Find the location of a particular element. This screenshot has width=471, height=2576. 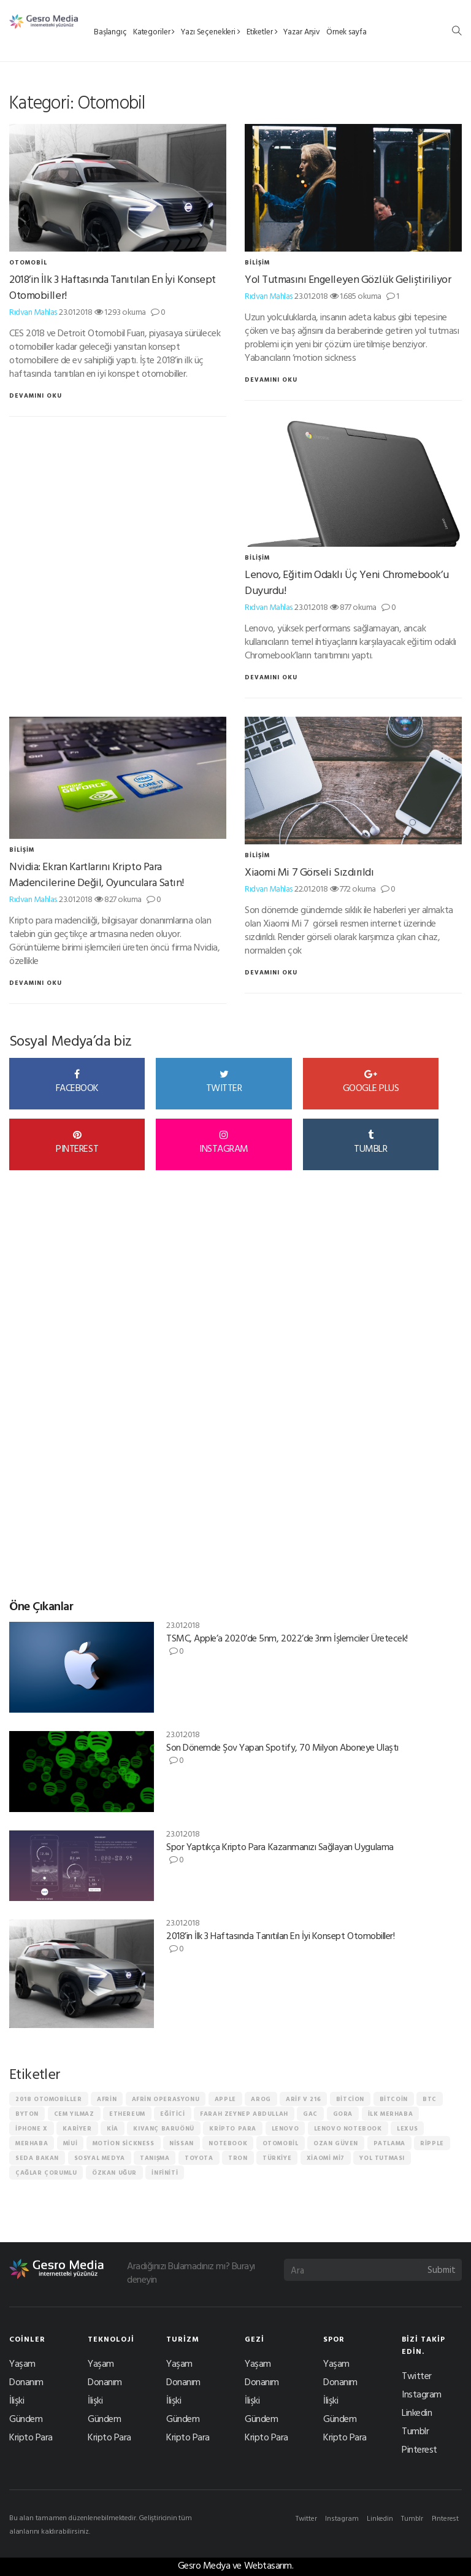

Lexus [Lexus (1 öge)] is located at coordinates (407, 2128).